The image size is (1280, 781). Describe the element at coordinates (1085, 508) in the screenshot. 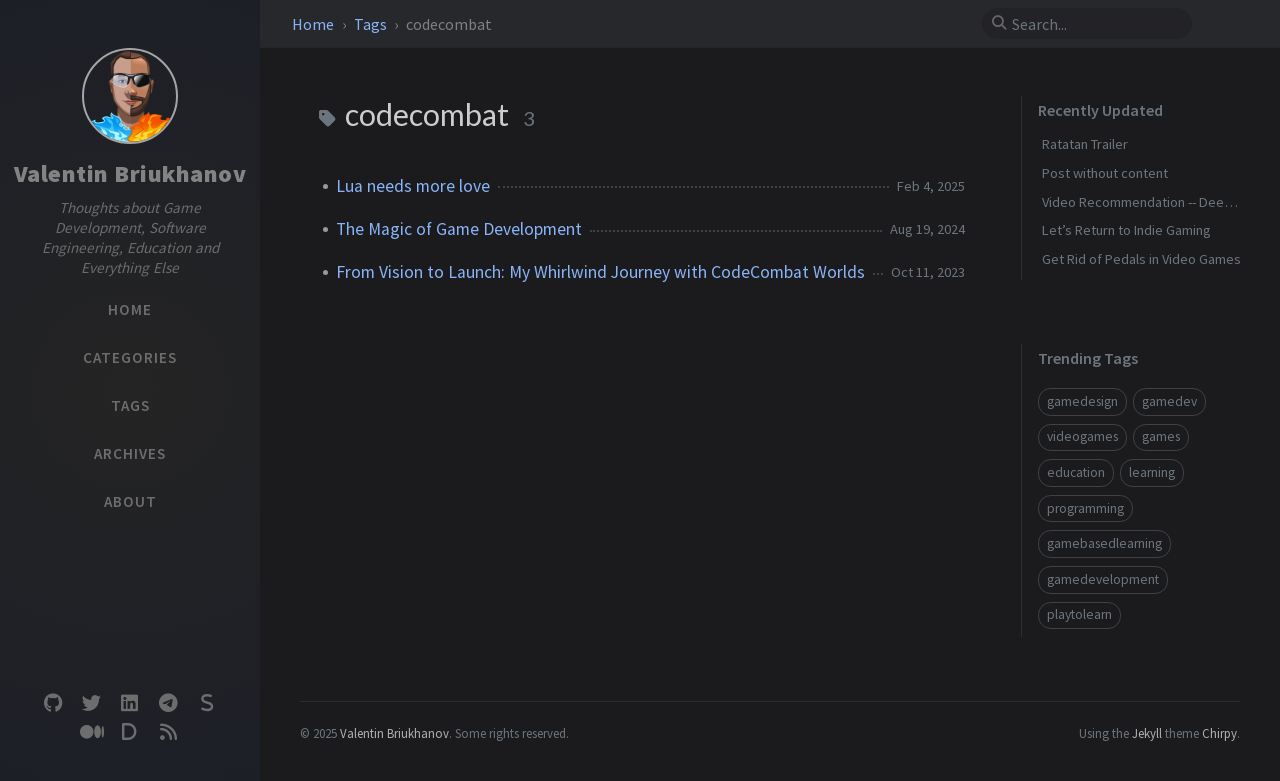

I see `programming` at that location.